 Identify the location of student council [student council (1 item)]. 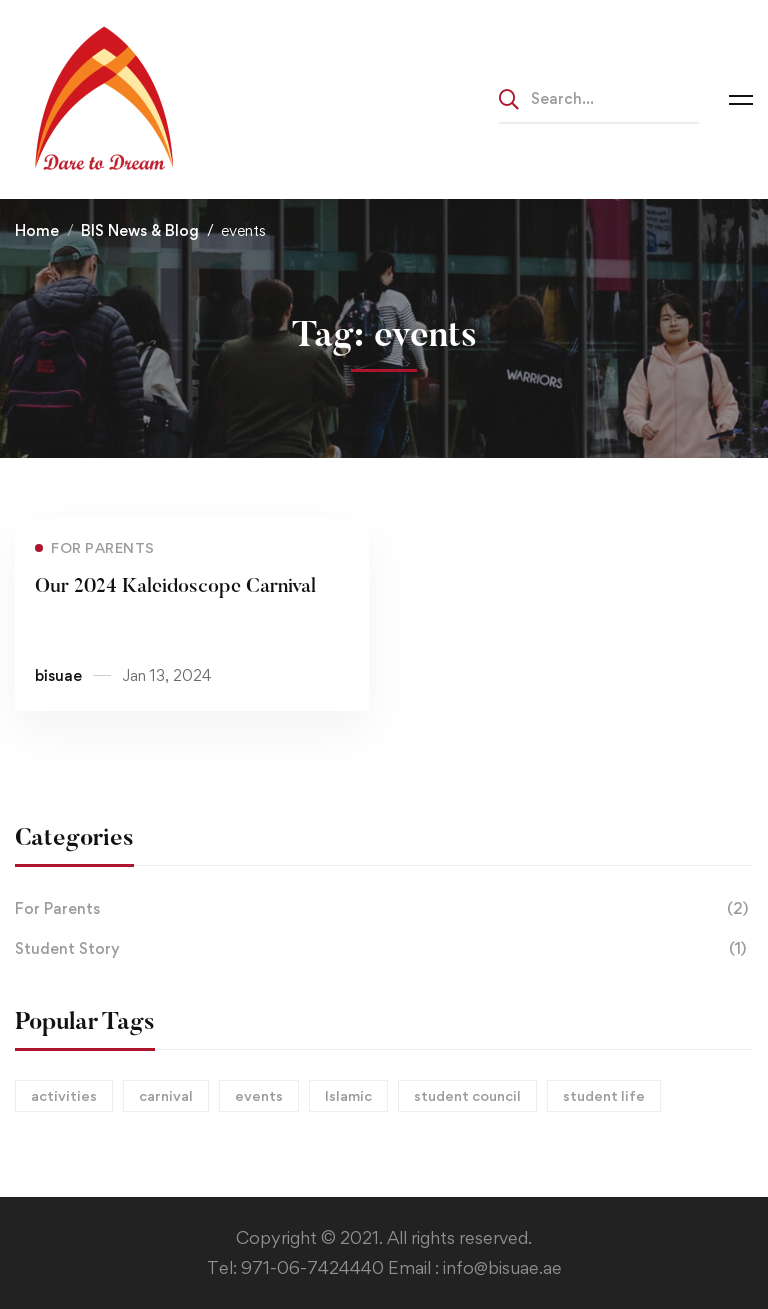
(467, 1095).